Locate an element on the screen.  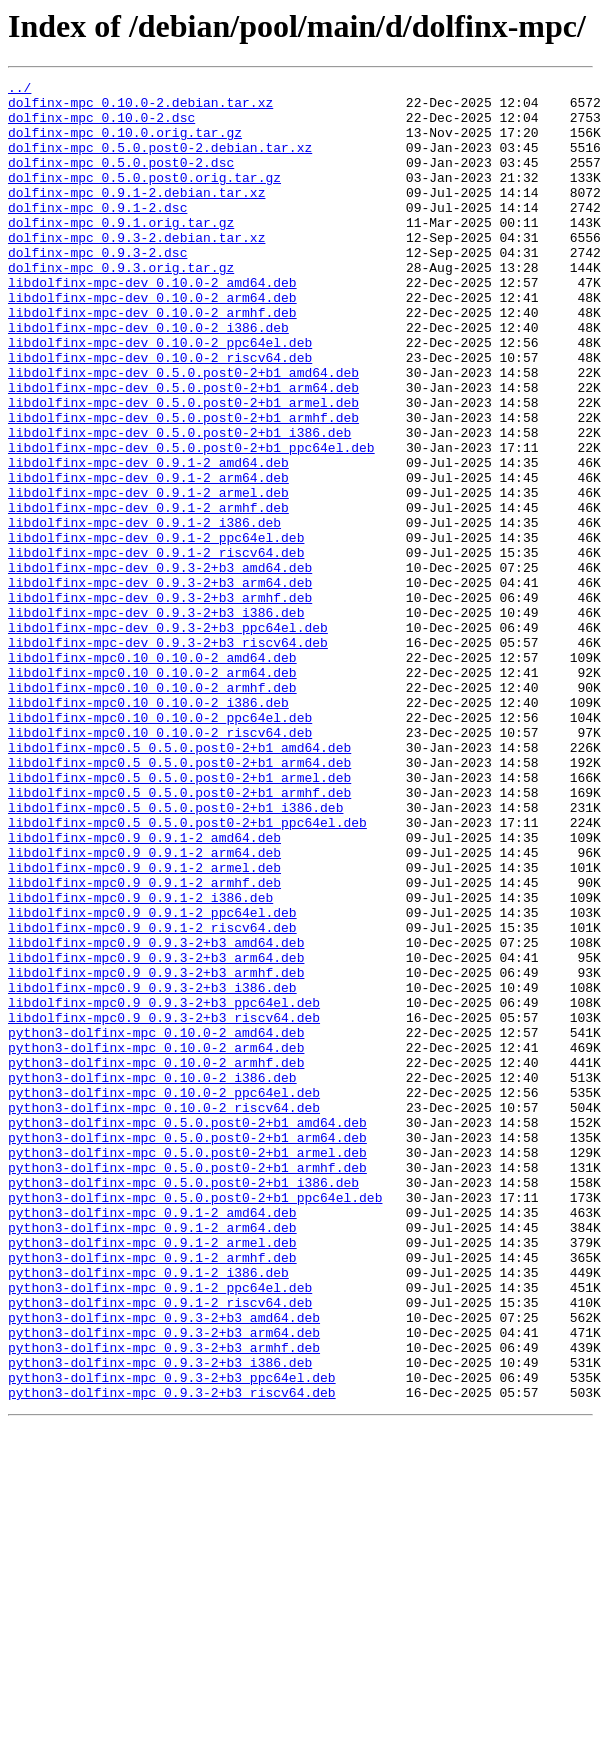
python3-dolfinx-mpc_0.9.1-2_armhf.deb is located at coordinates (152, 1494).